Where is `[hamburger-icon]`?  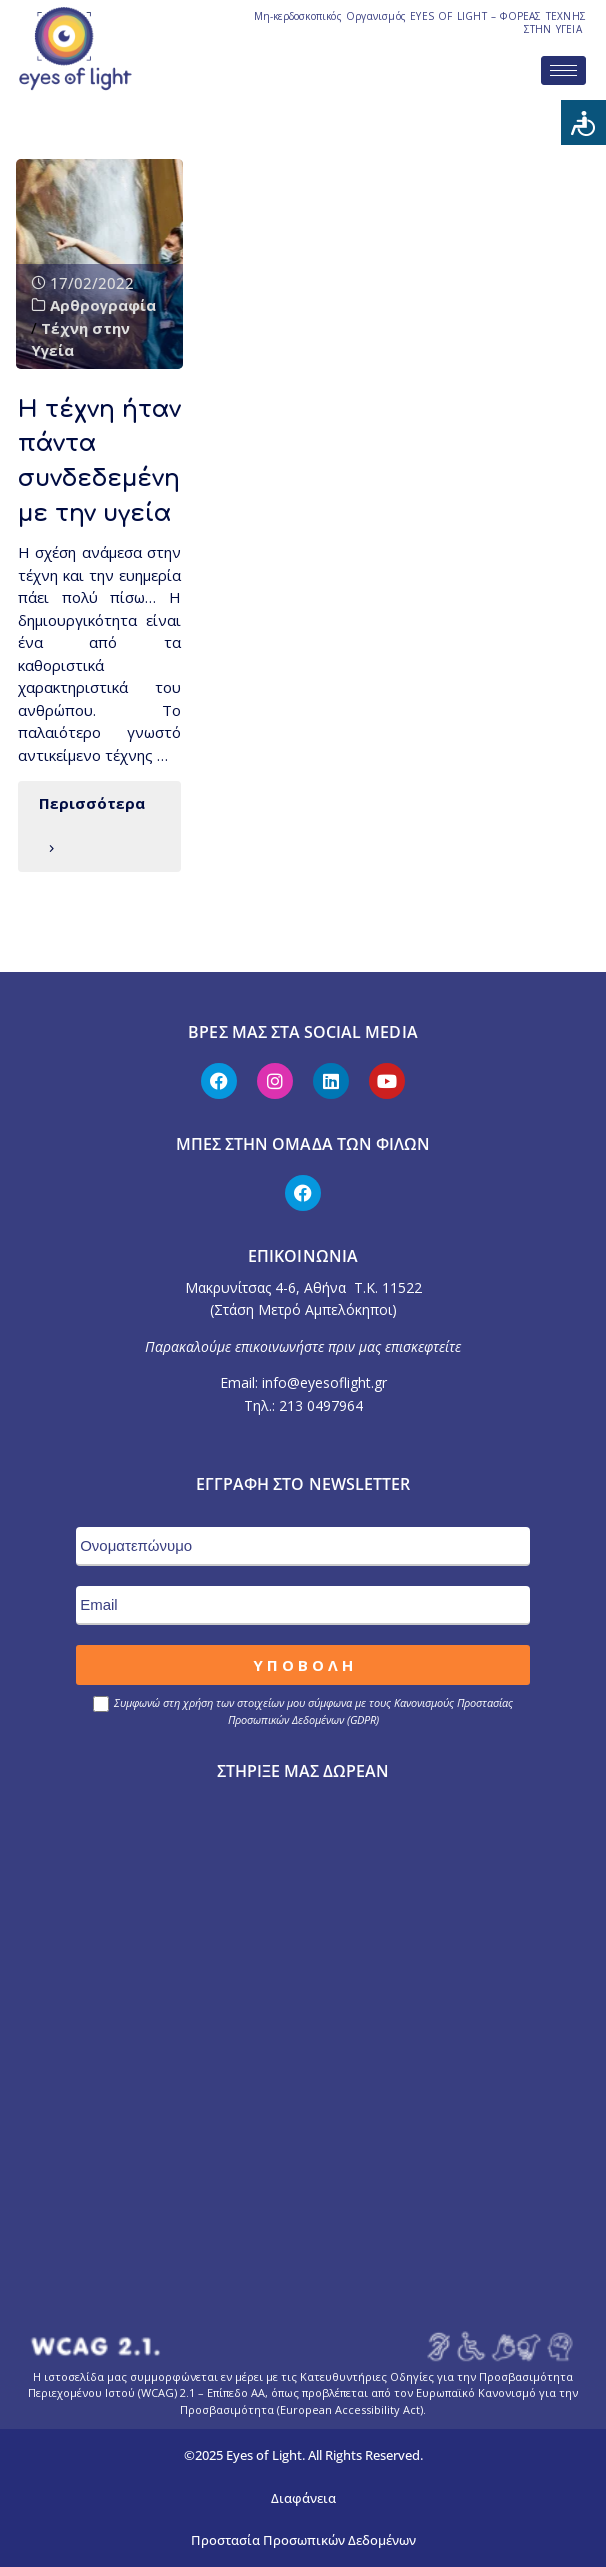 [hamburger-icon] is located at coordinates (563, 70).